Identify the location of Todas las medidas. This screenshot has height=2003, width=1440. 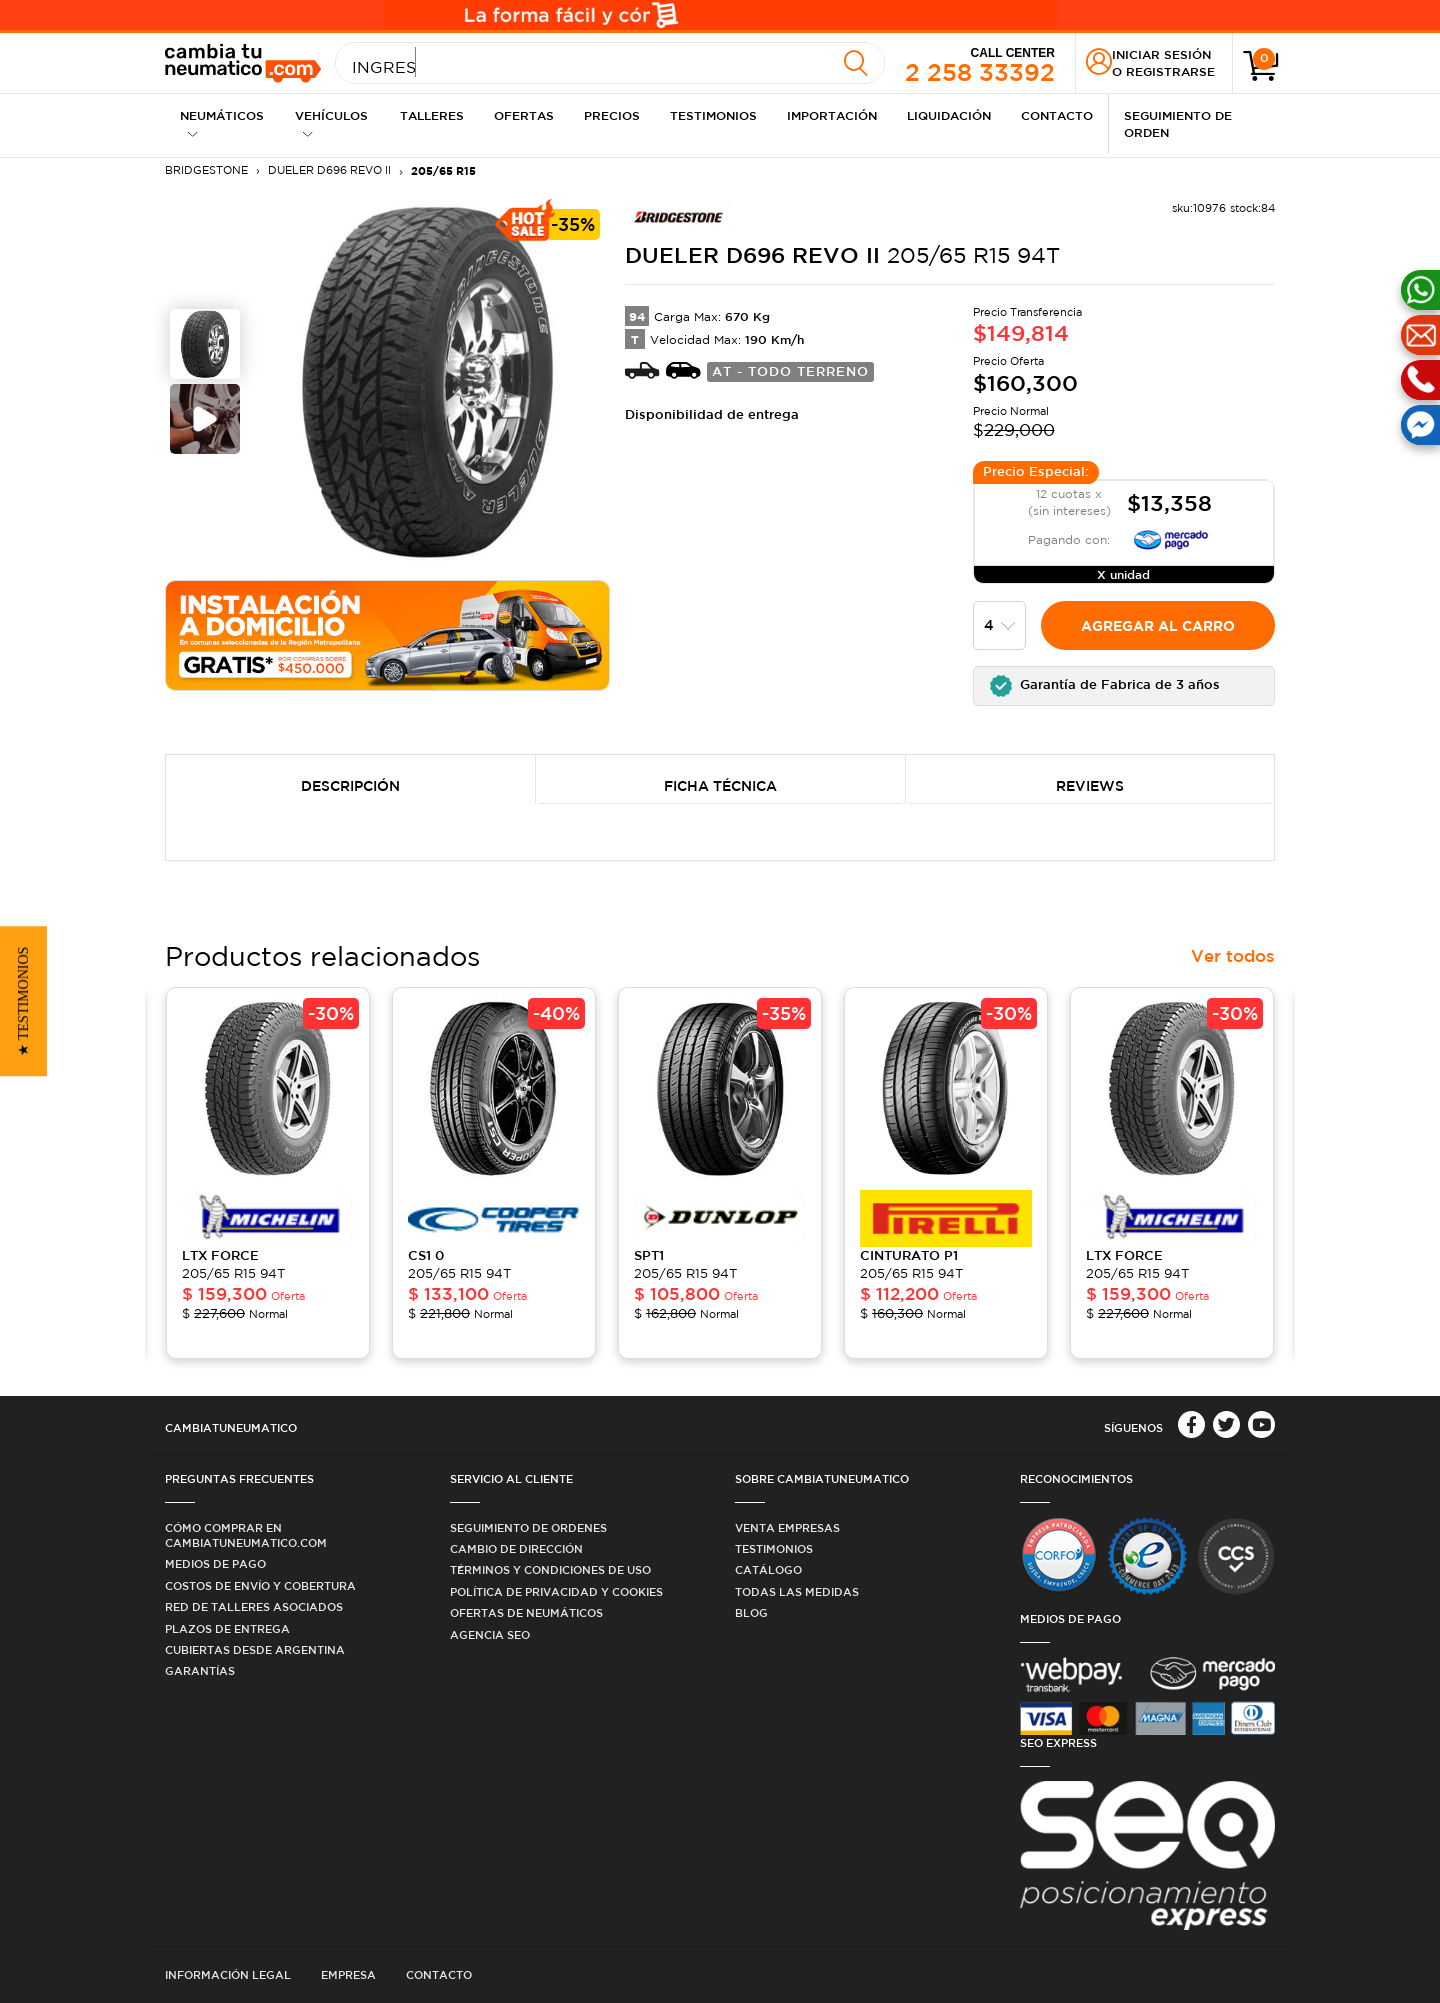
(797, 1591).